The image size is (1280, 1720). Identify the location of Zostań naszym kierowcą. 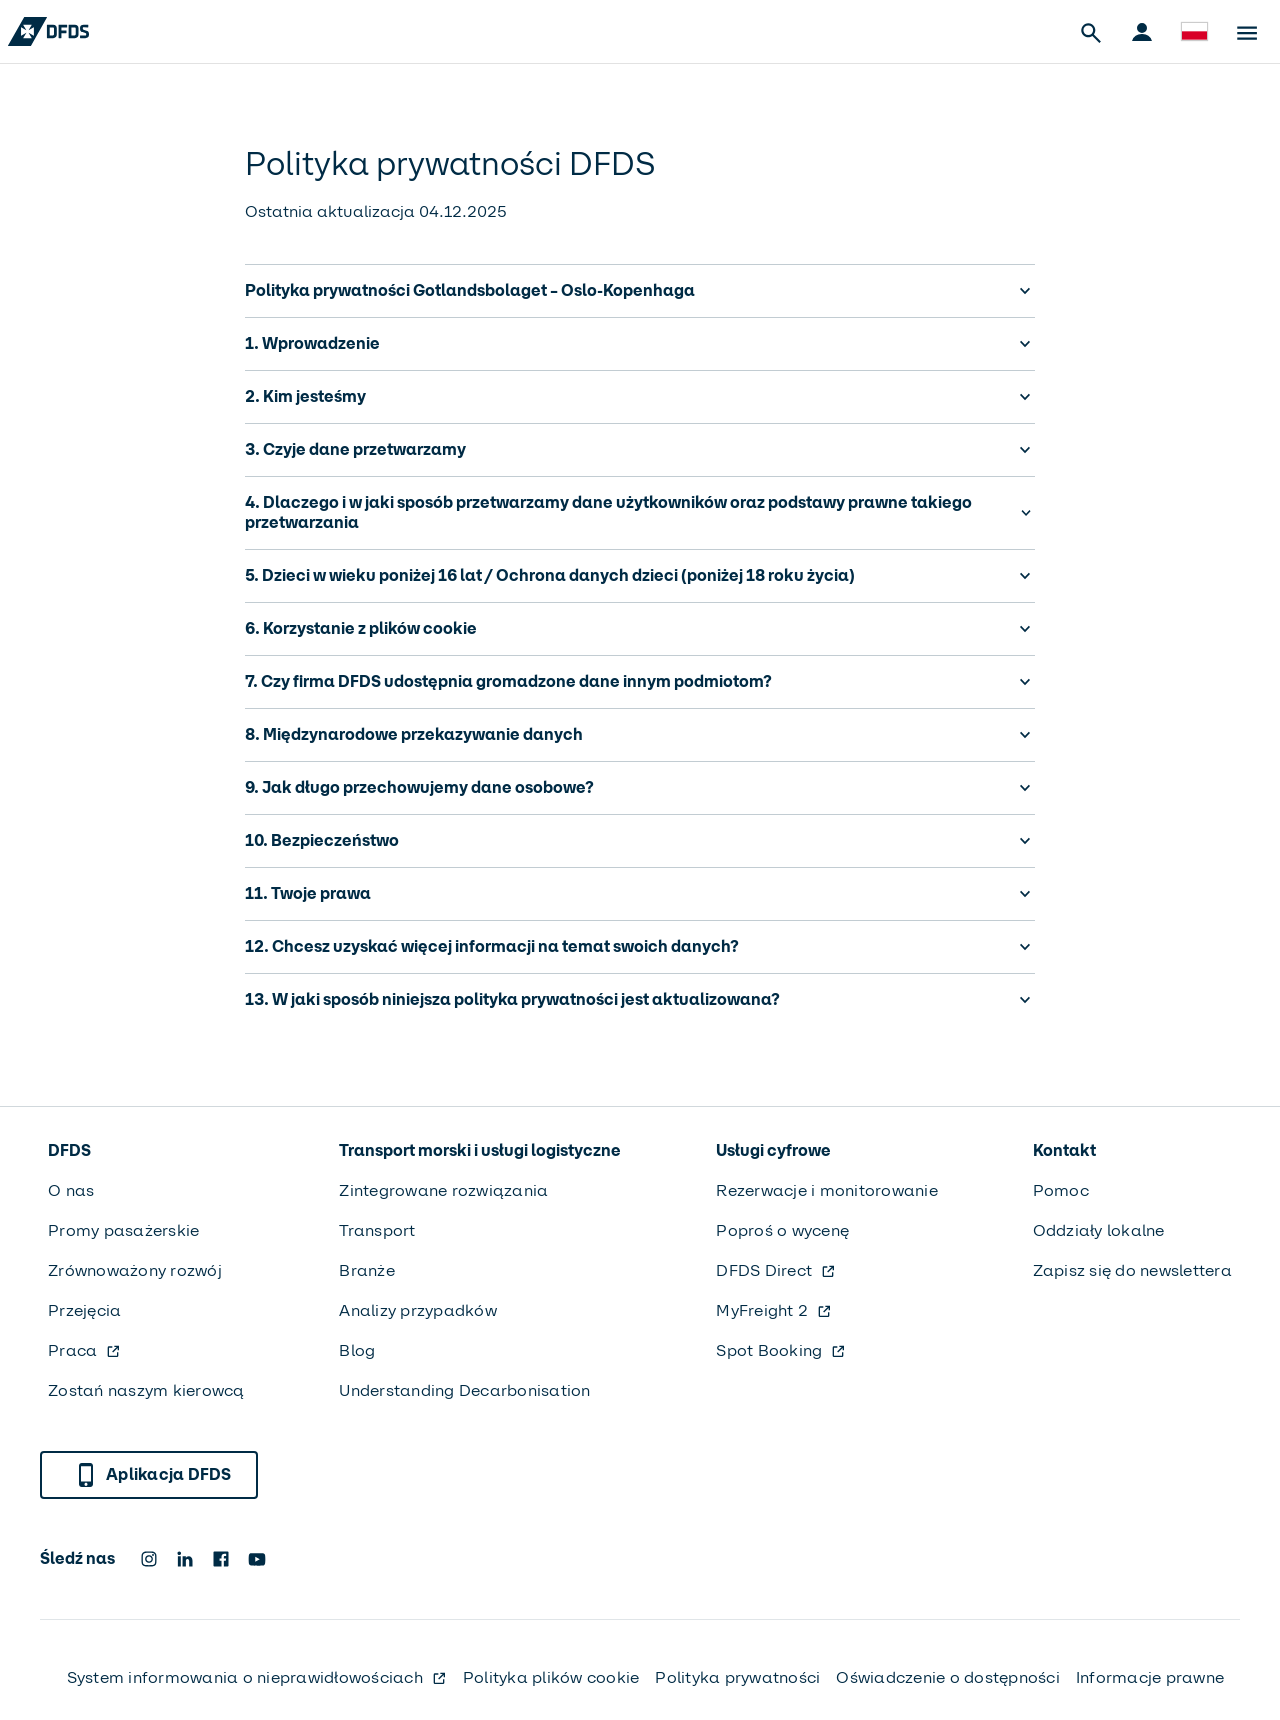
(146, 1390).